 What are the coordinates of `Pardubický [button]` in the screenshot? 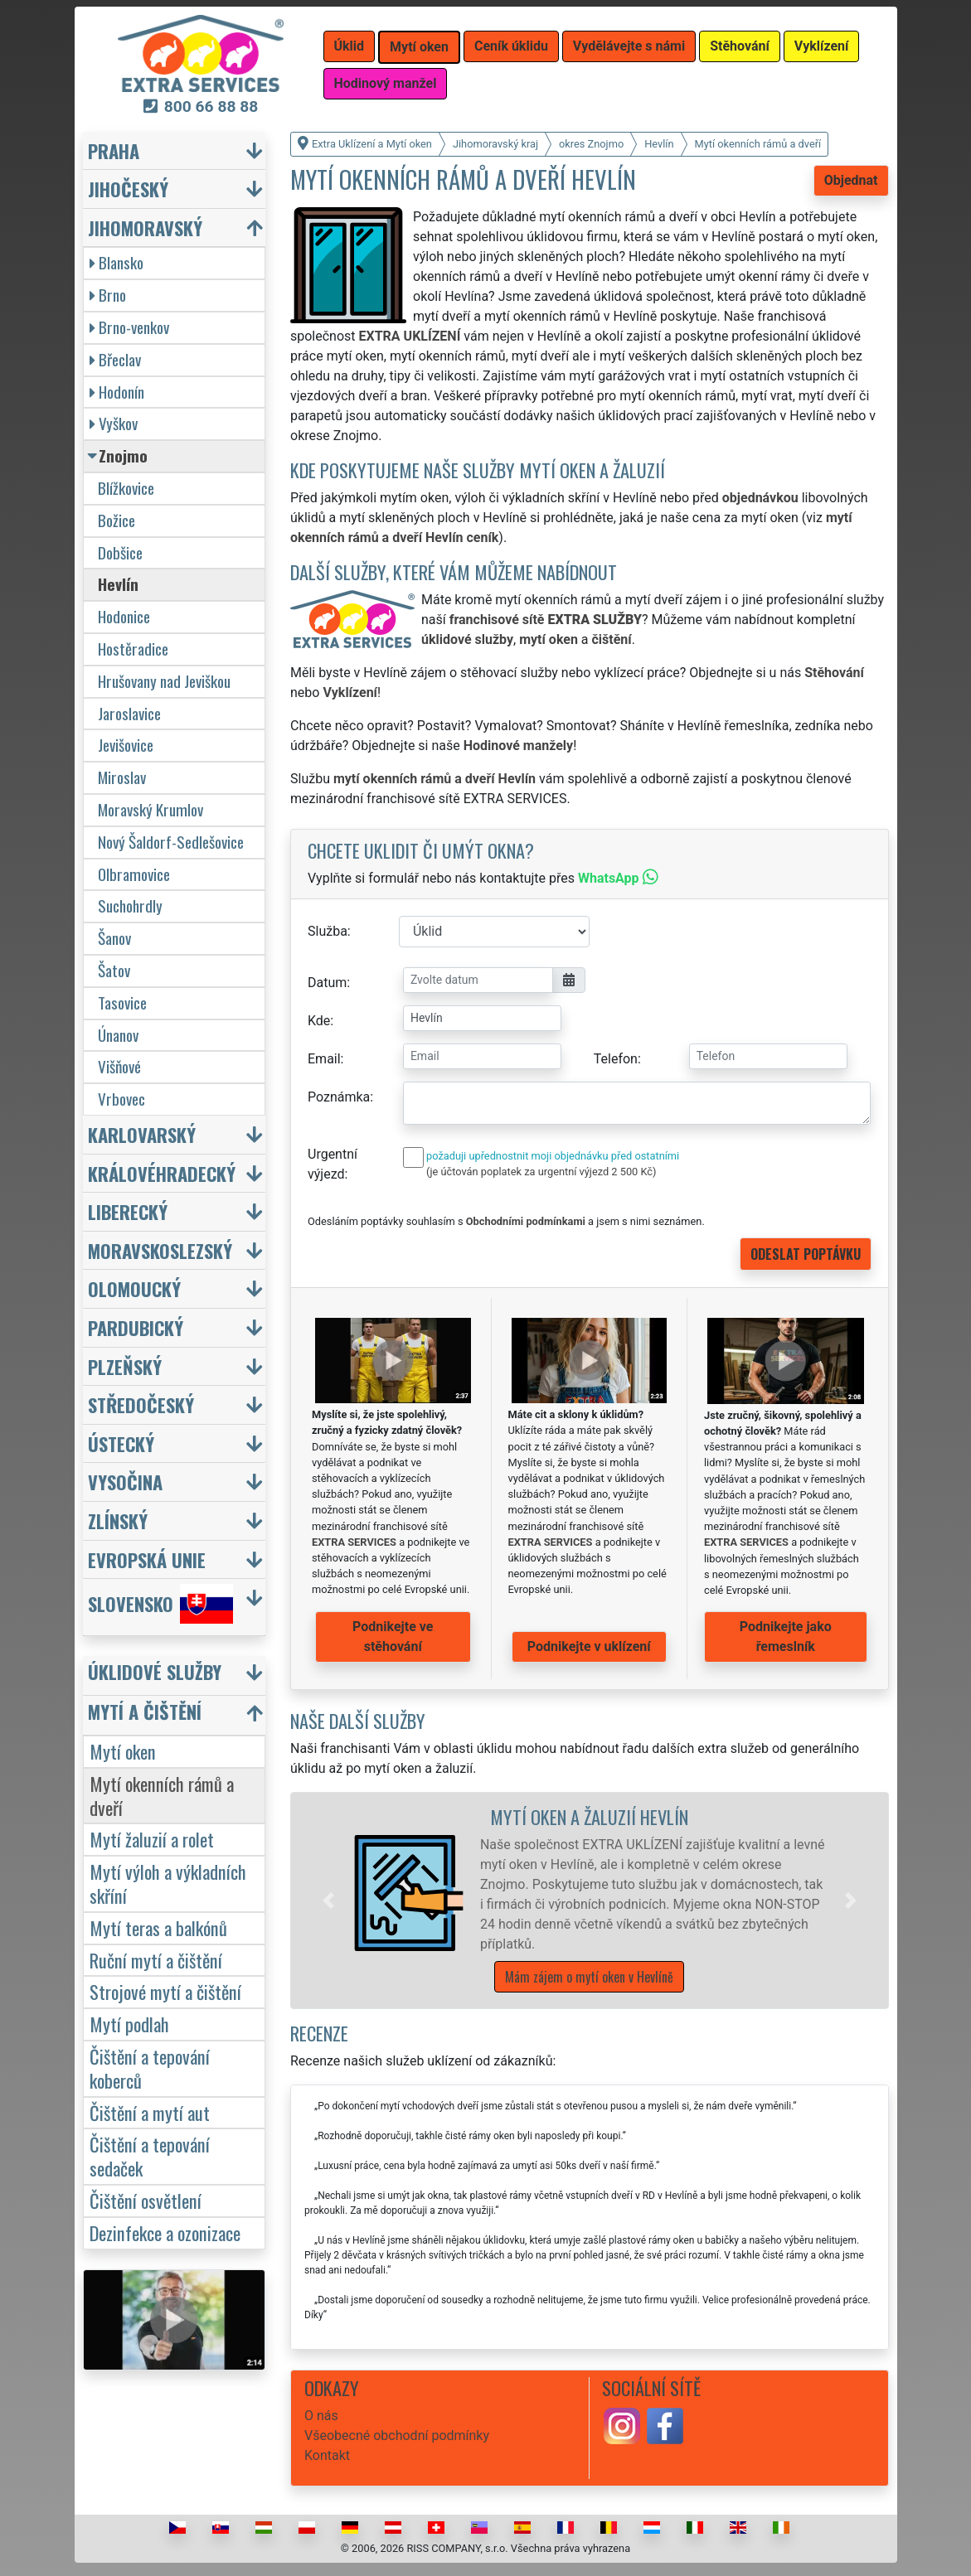 It's located at (135, 1327).